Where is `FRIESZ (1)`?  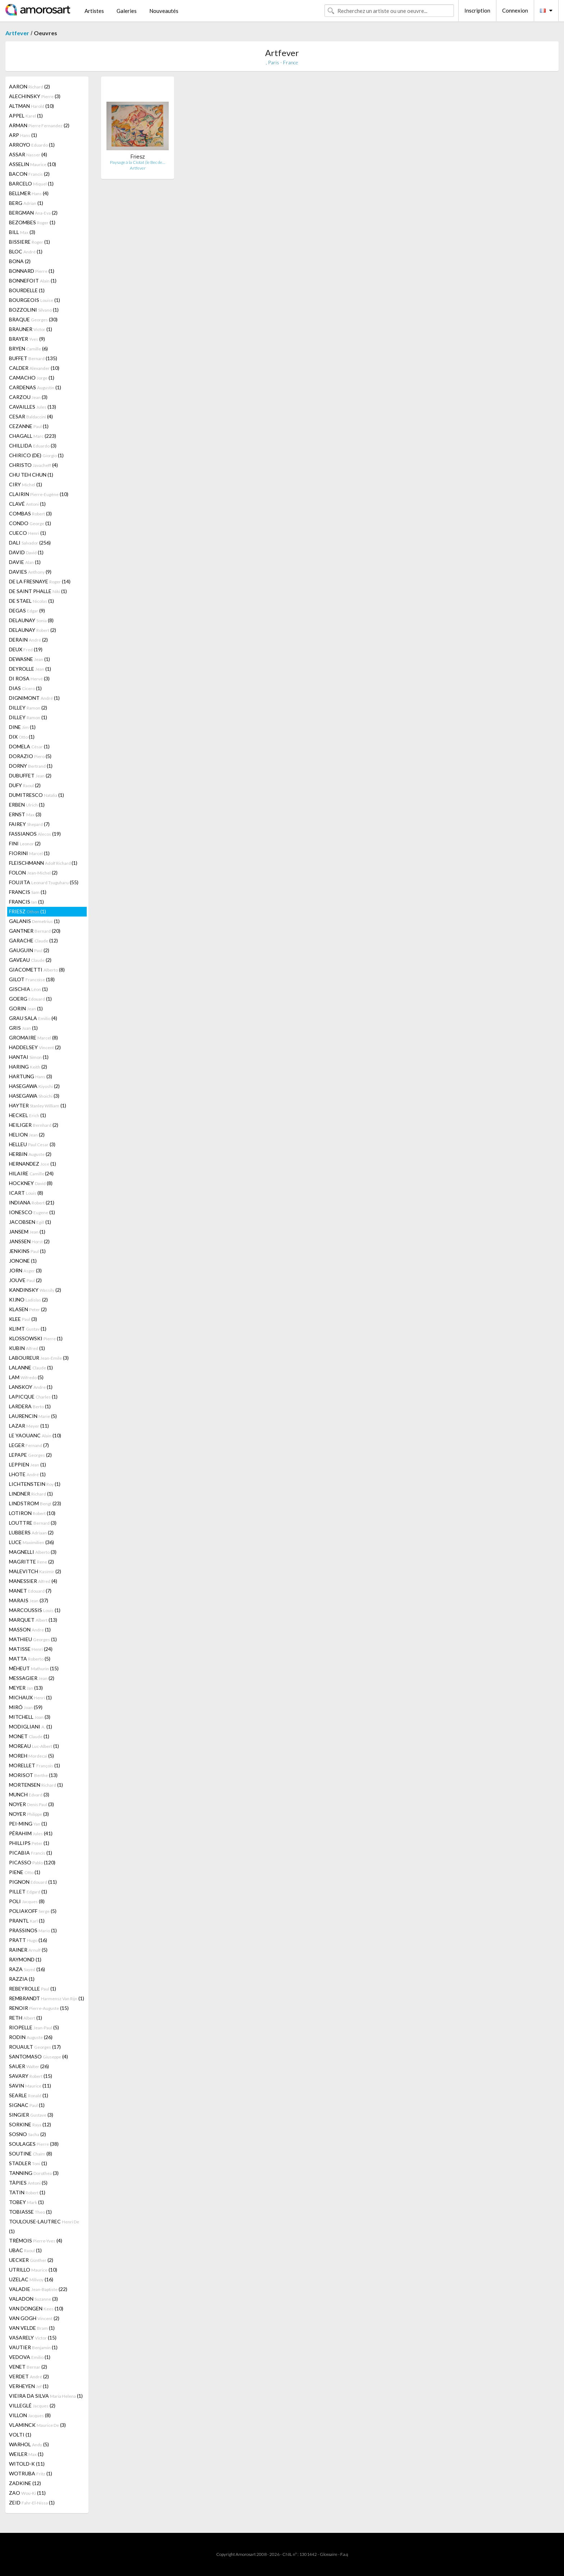 FRIESZ (1) is located at coordinates (27, 911).